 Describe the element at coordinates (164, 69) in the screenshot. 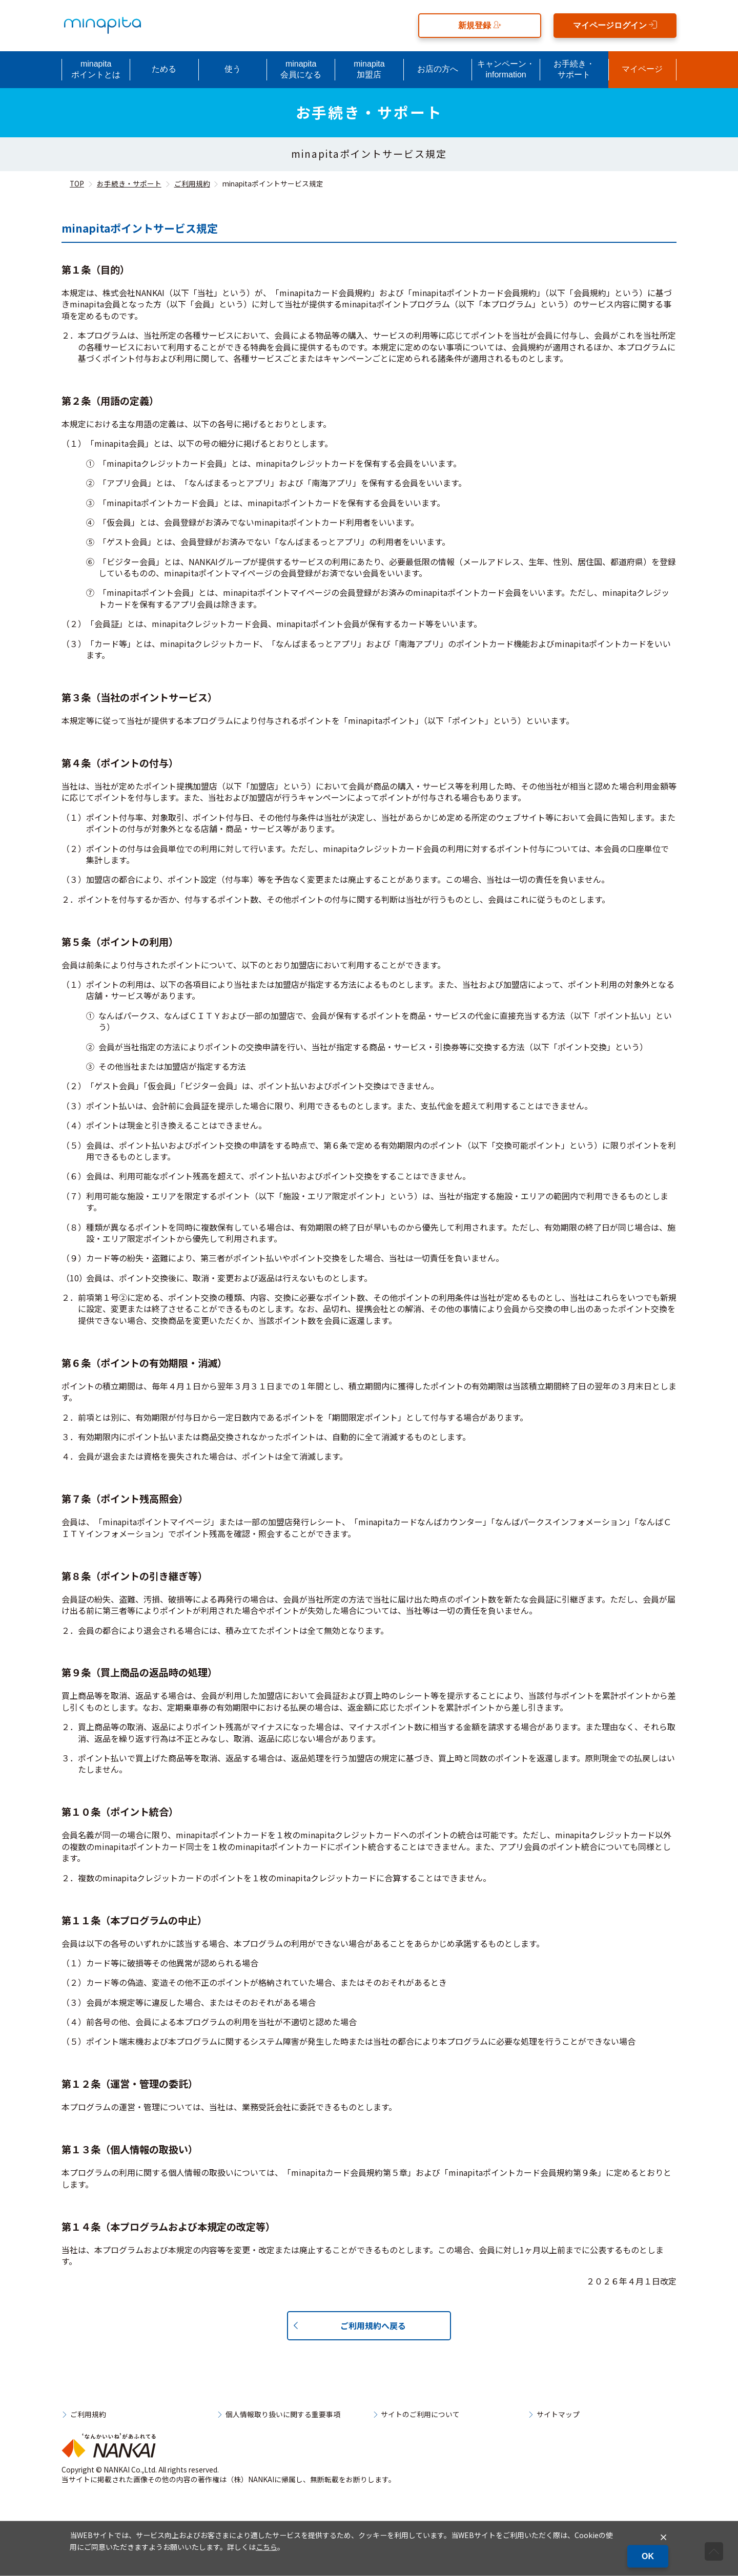

I see `ためる` at that location.